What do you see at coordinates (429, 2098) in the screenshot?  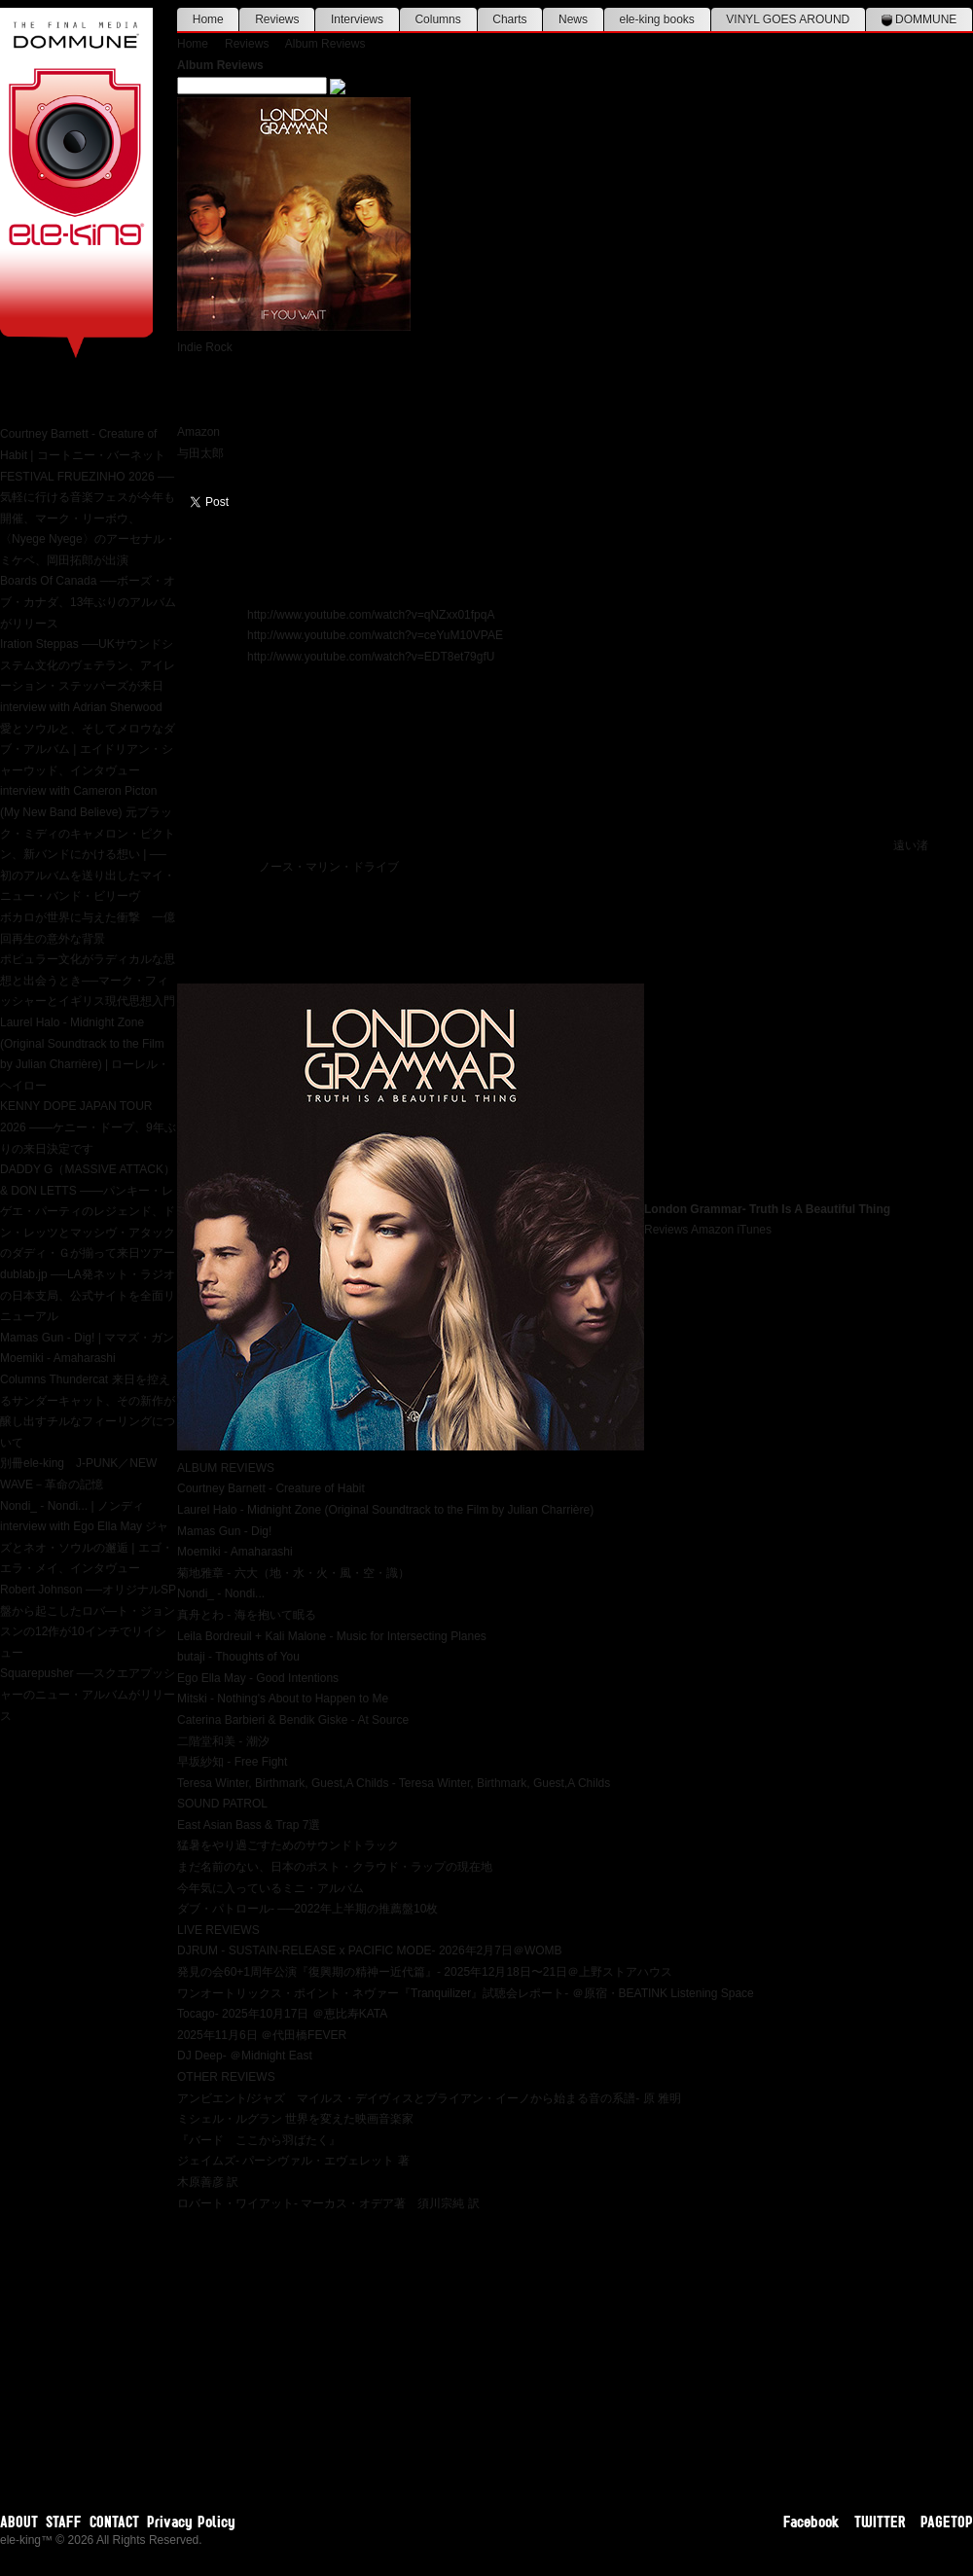 I see `アンビエント/ジャズ マイルス・デイヴィスとブライアン・イーノから始まる音の系譜- 原 雅明` at bounding box center [429, 2098].